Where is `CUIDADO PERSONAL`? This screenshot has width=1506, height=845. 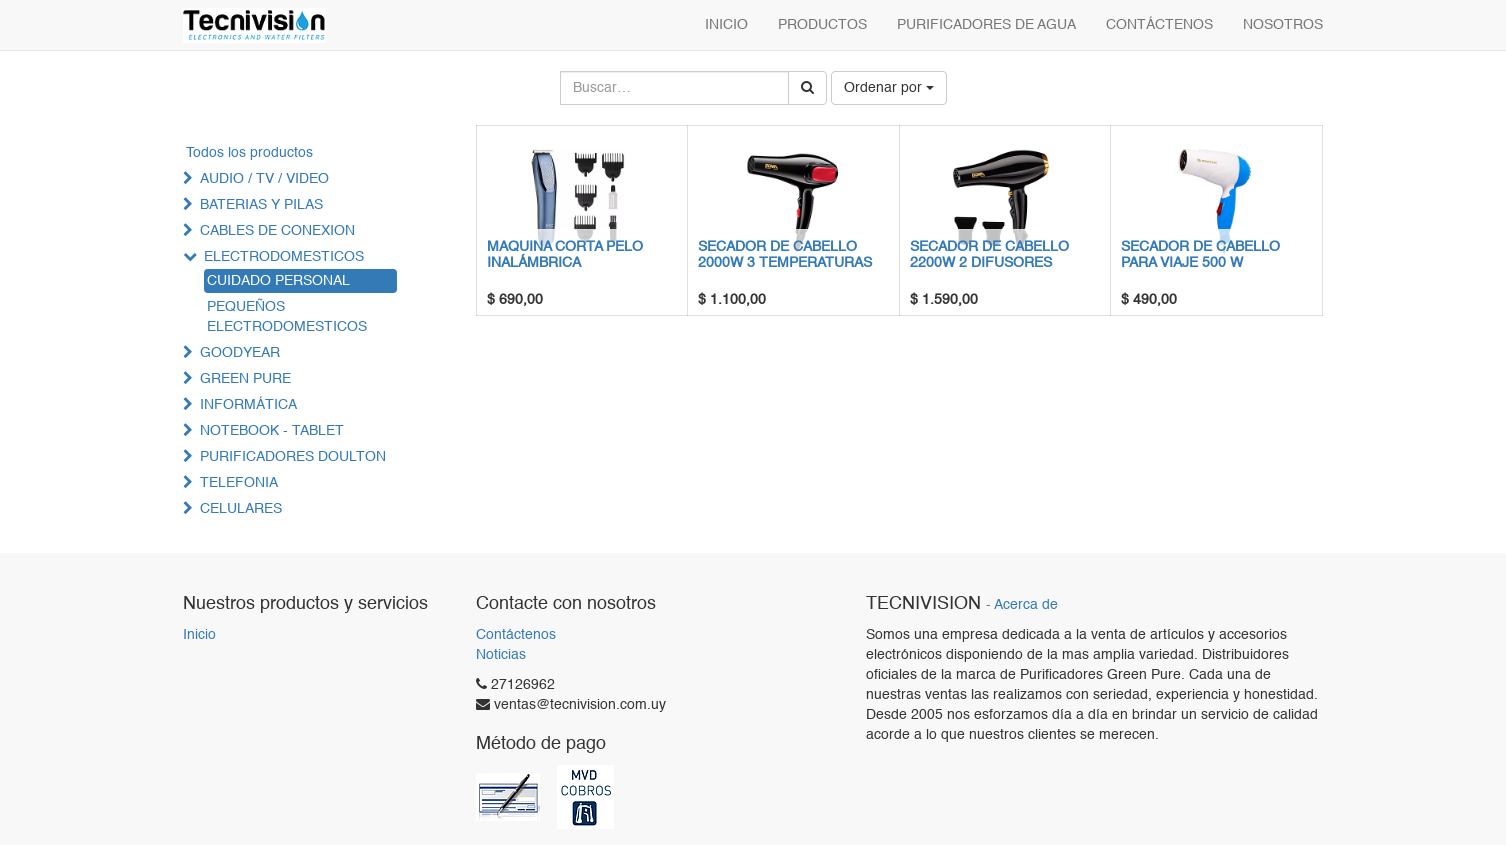 CUIDADO PERSONAL is located at coordinates (278, 281).